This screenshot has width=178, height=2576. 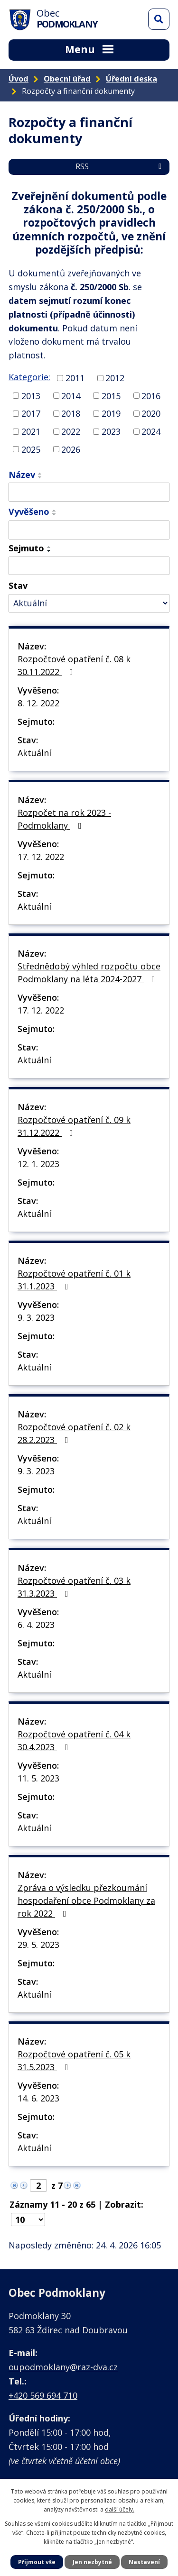 I want to click on Rozpočtové opatření č. 05 k 31.5.2023, so click(x=74, y=2060).